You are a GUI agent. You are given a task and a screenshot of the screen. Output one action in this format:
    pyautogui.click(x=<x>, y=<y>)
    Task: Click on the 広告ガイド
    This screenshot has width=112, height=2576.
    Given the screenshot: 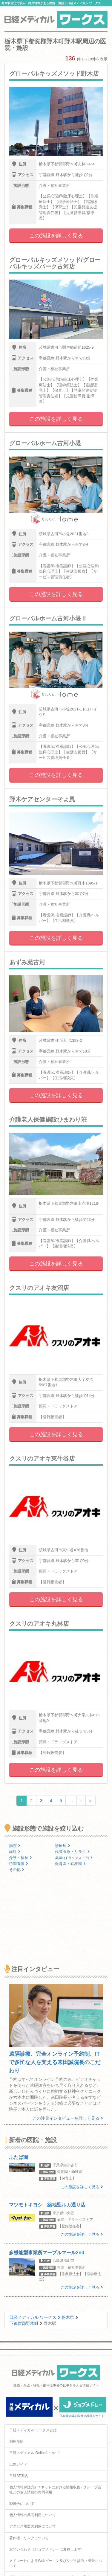 What is the action you would take?
    pyautogui.click(x=18, y=2464)
    